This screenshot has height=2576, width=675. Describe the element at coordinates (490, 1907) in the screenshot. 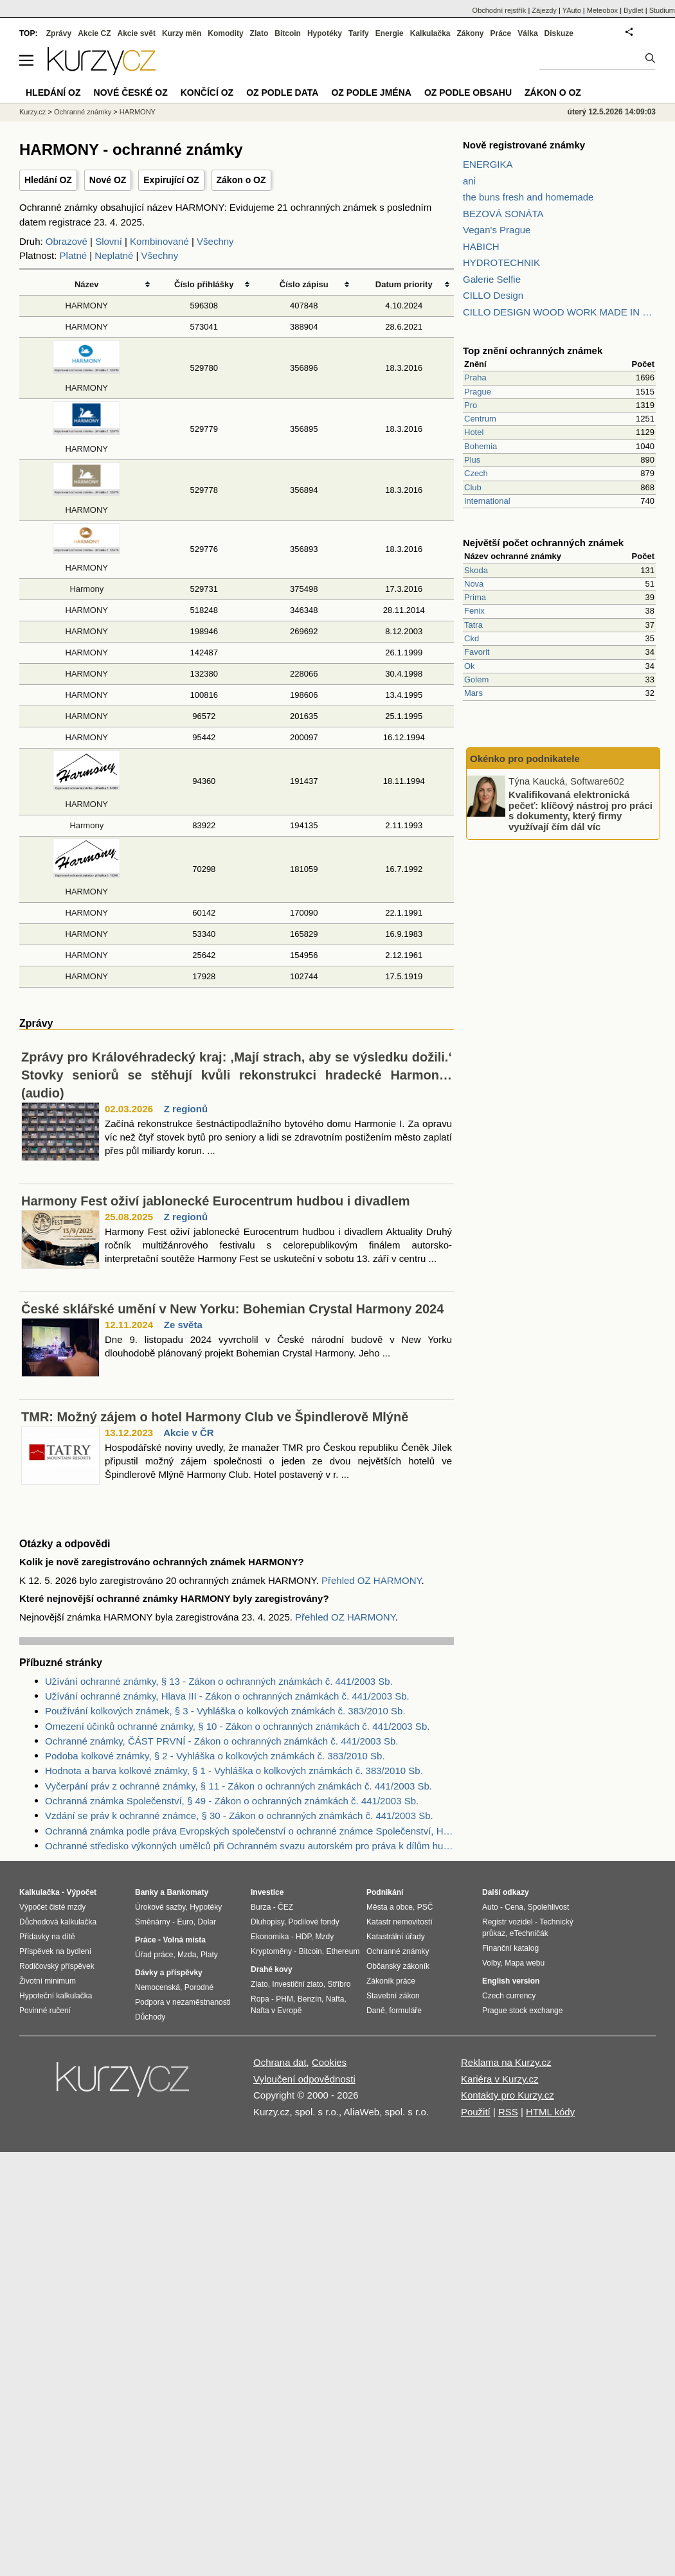

I see `Auto` at that location.